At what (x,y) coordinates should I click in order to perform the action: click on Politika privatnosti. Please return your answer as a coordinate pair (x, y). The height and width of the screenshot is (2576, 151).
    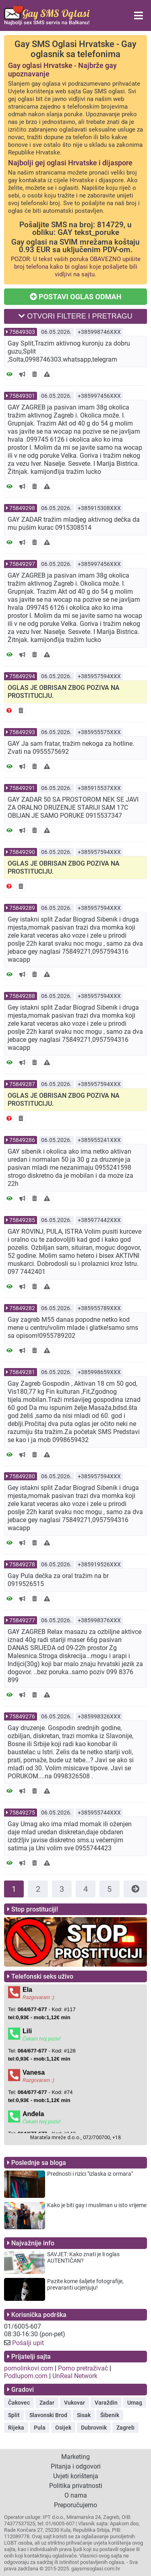
    Looking at the image, I should click on (75, 2486).